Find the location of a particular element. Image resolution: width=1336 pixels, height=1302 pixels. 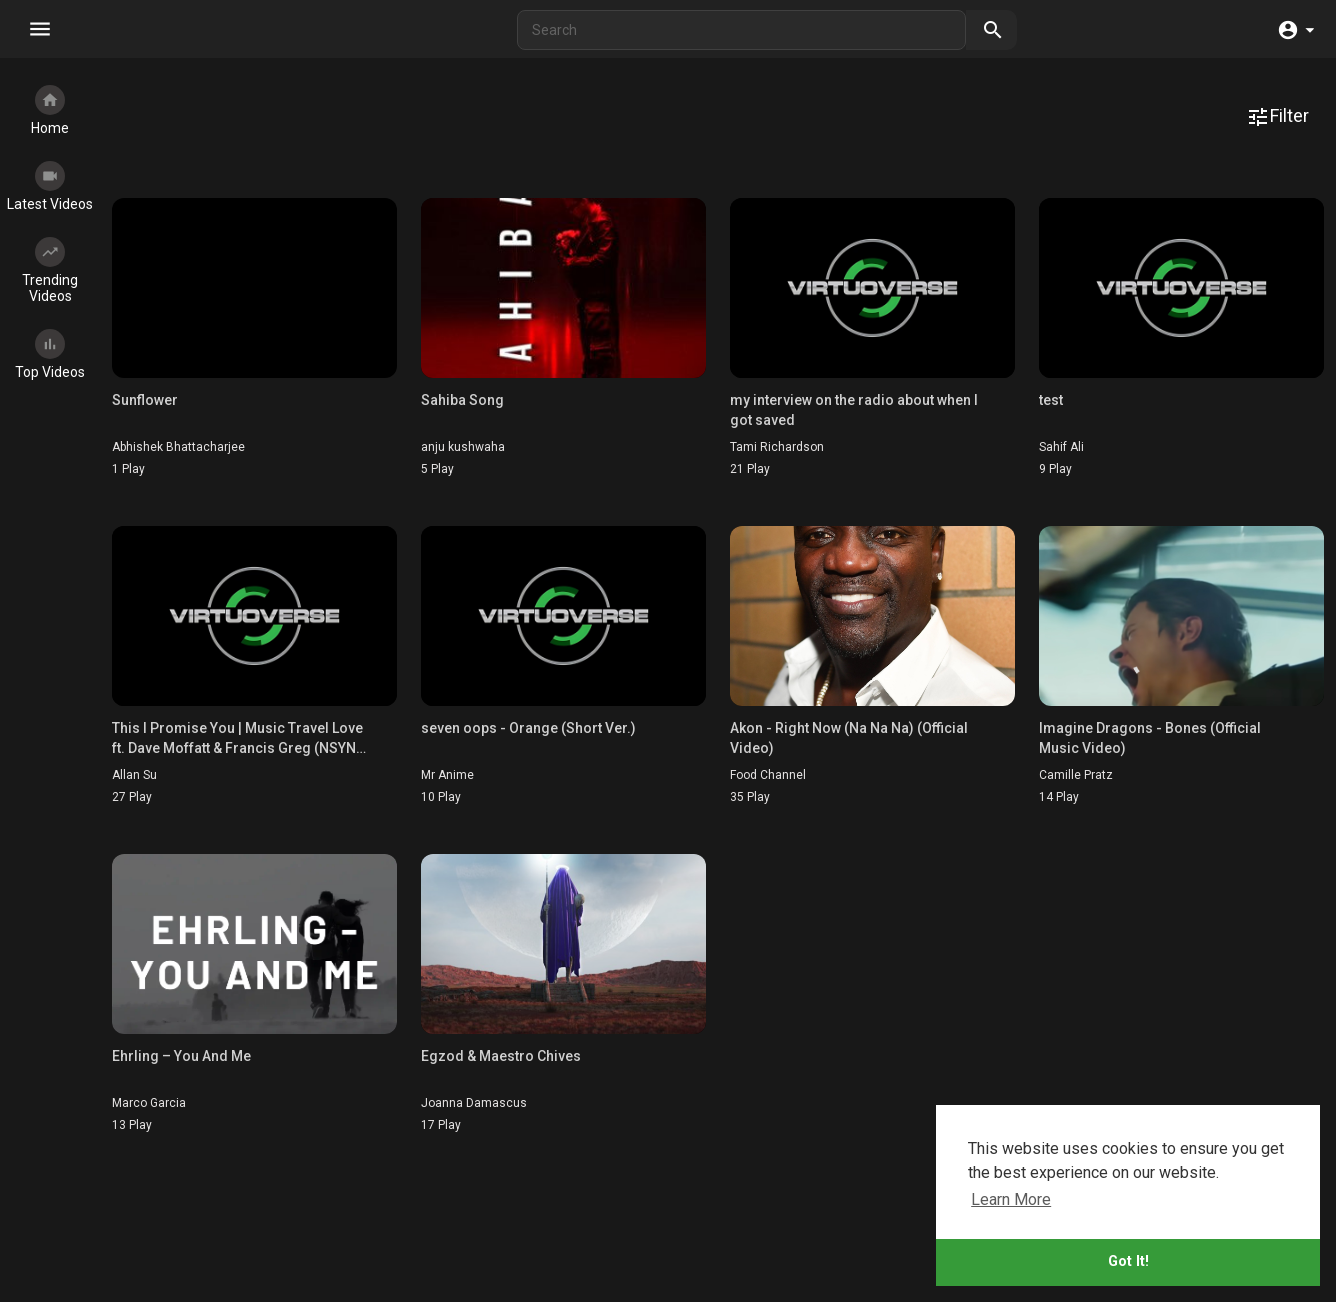

Filter is located at coordinates (1277, 117).